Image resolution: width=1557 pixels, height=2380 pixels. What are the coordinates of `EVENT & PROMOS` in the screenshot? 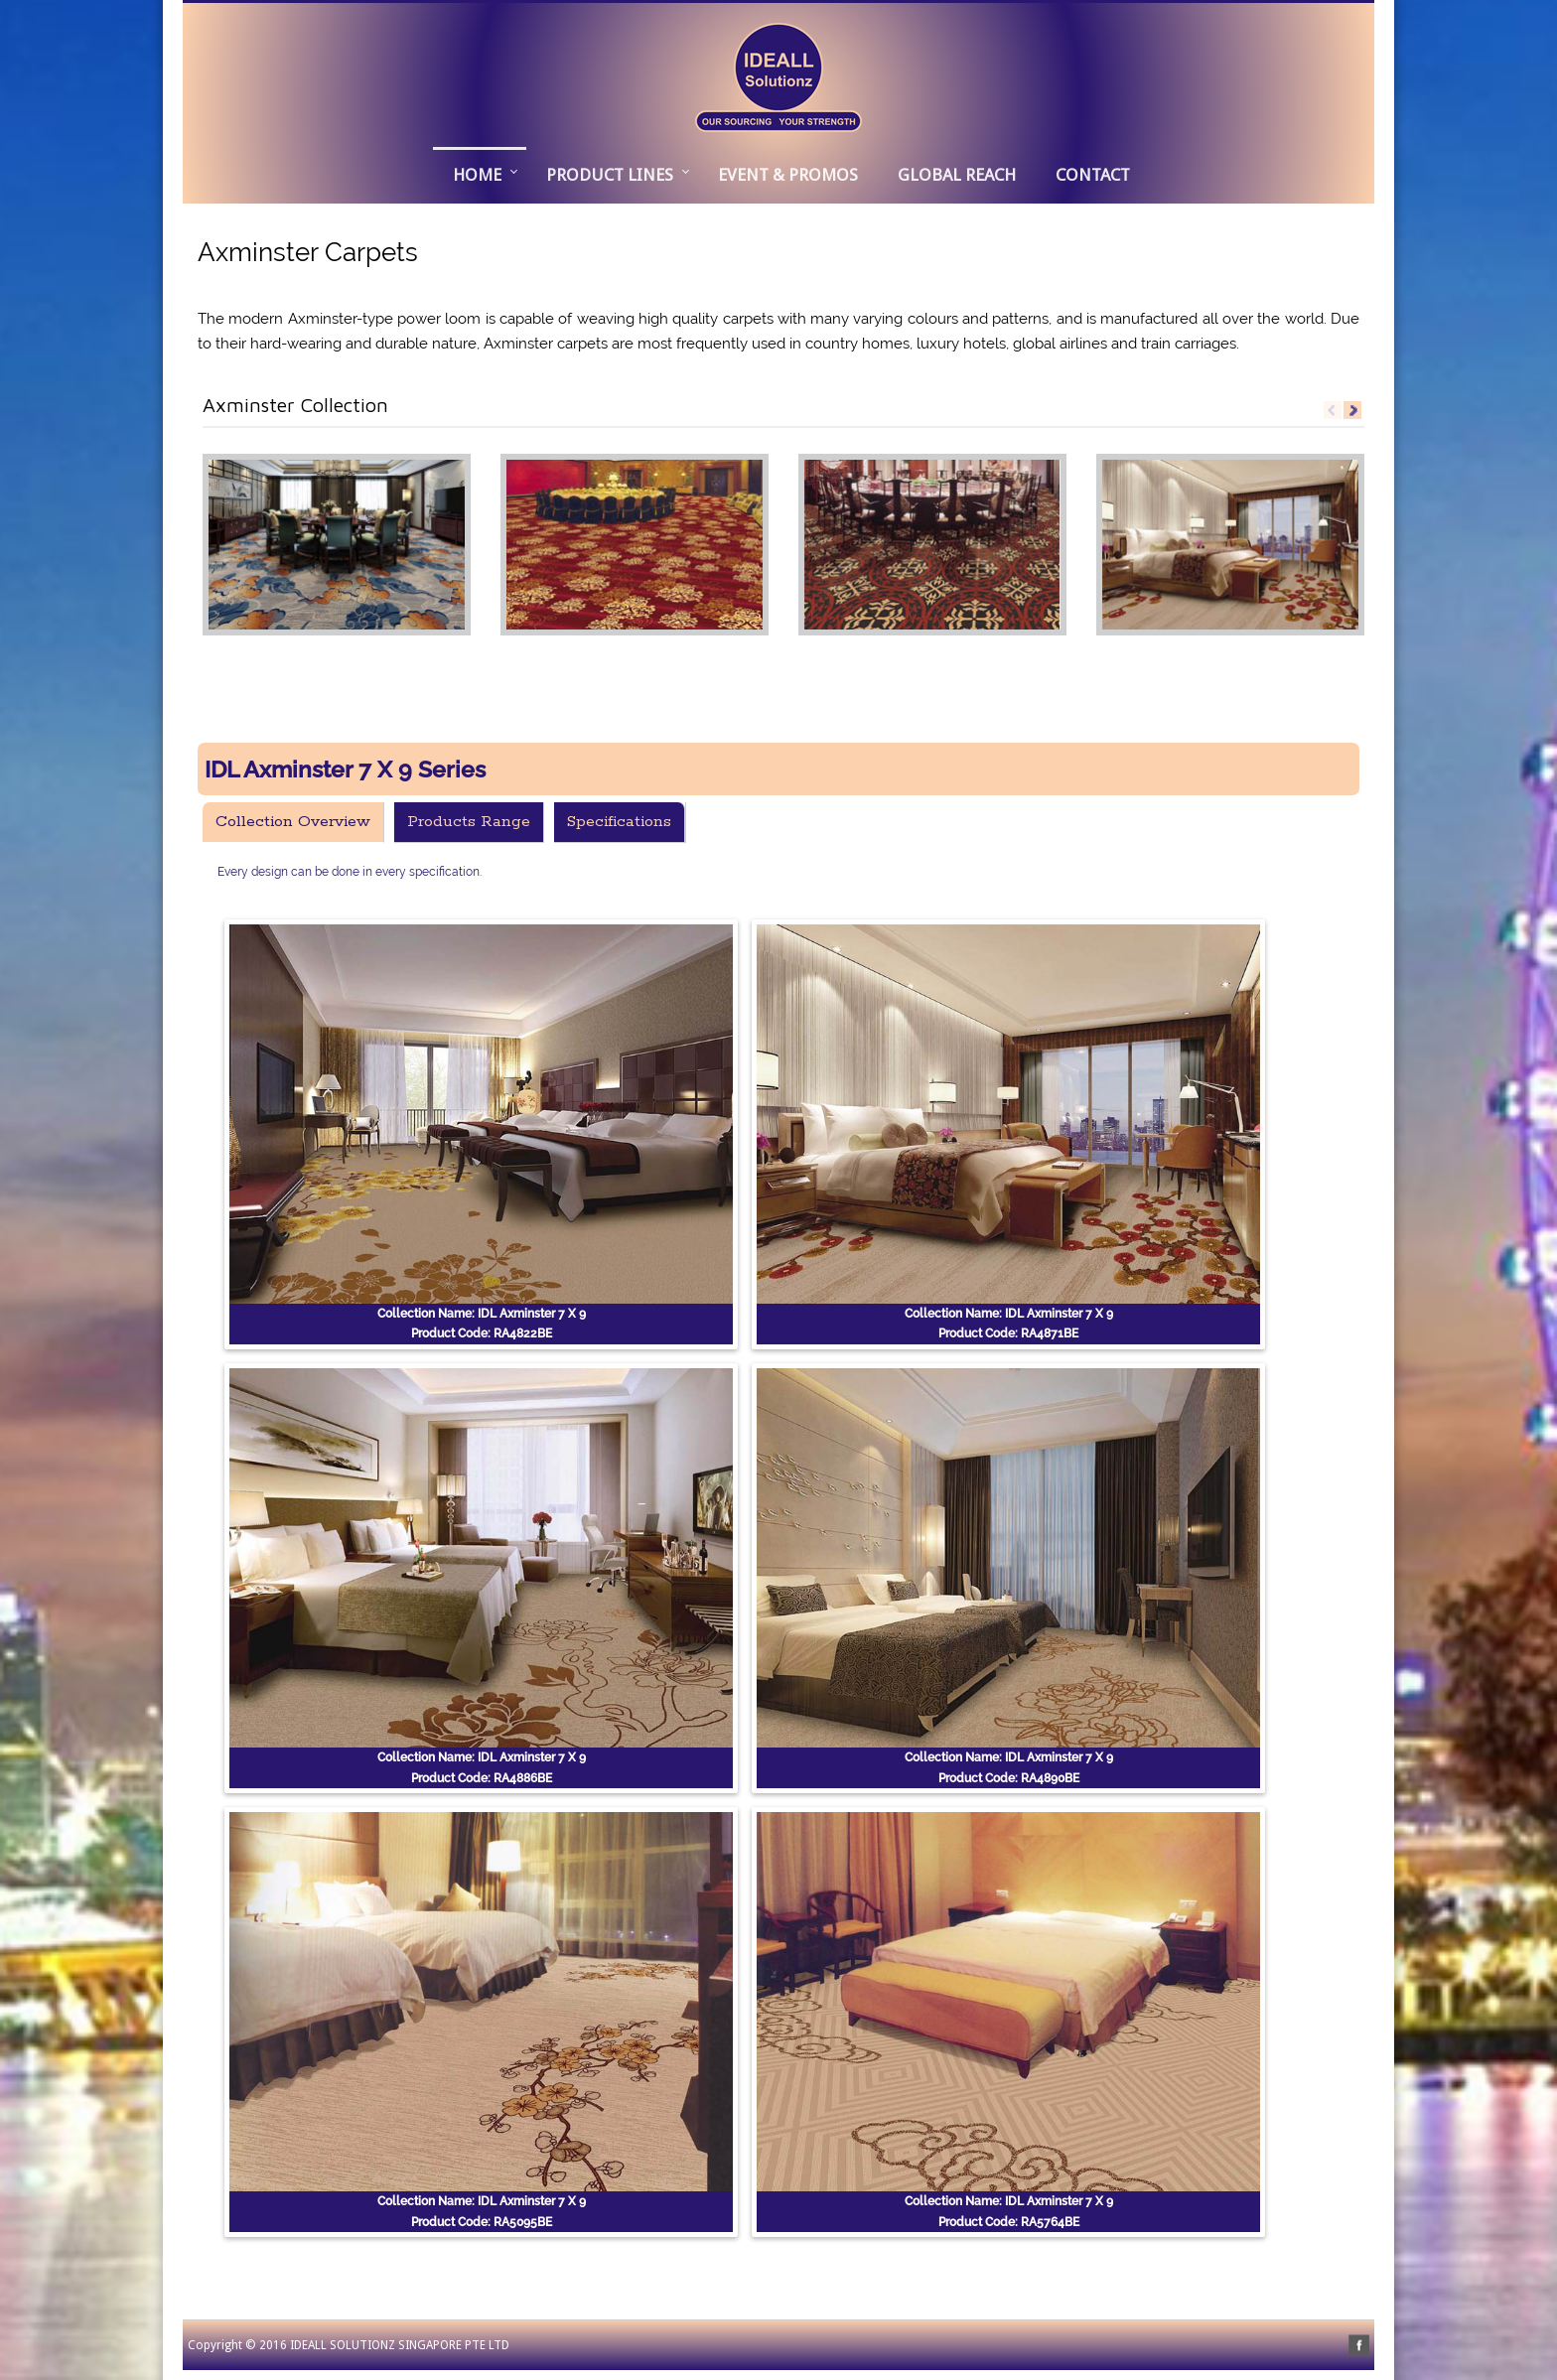 It's located at (788, 175).